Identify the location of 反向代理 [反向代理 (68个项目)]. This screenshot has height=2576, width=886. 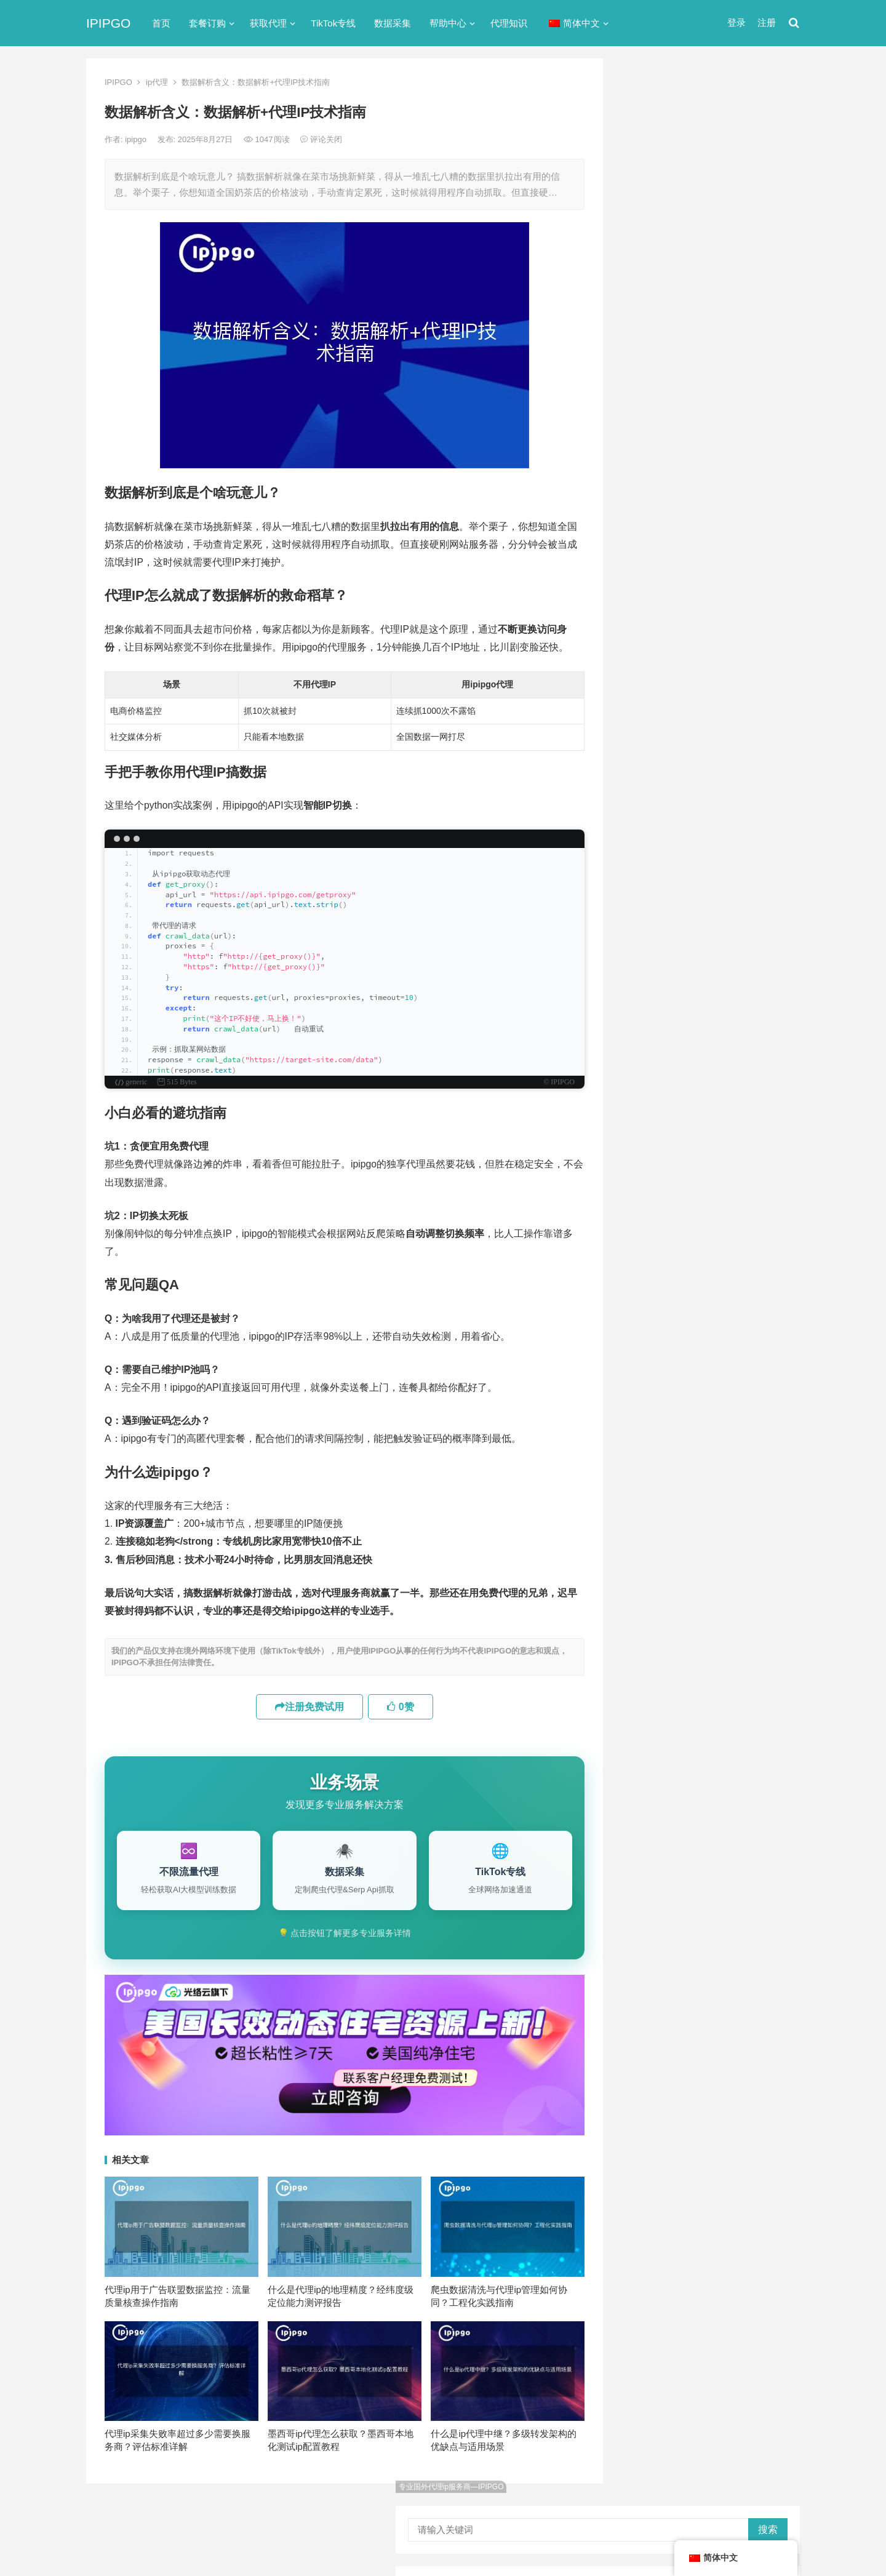
(703, 1161).